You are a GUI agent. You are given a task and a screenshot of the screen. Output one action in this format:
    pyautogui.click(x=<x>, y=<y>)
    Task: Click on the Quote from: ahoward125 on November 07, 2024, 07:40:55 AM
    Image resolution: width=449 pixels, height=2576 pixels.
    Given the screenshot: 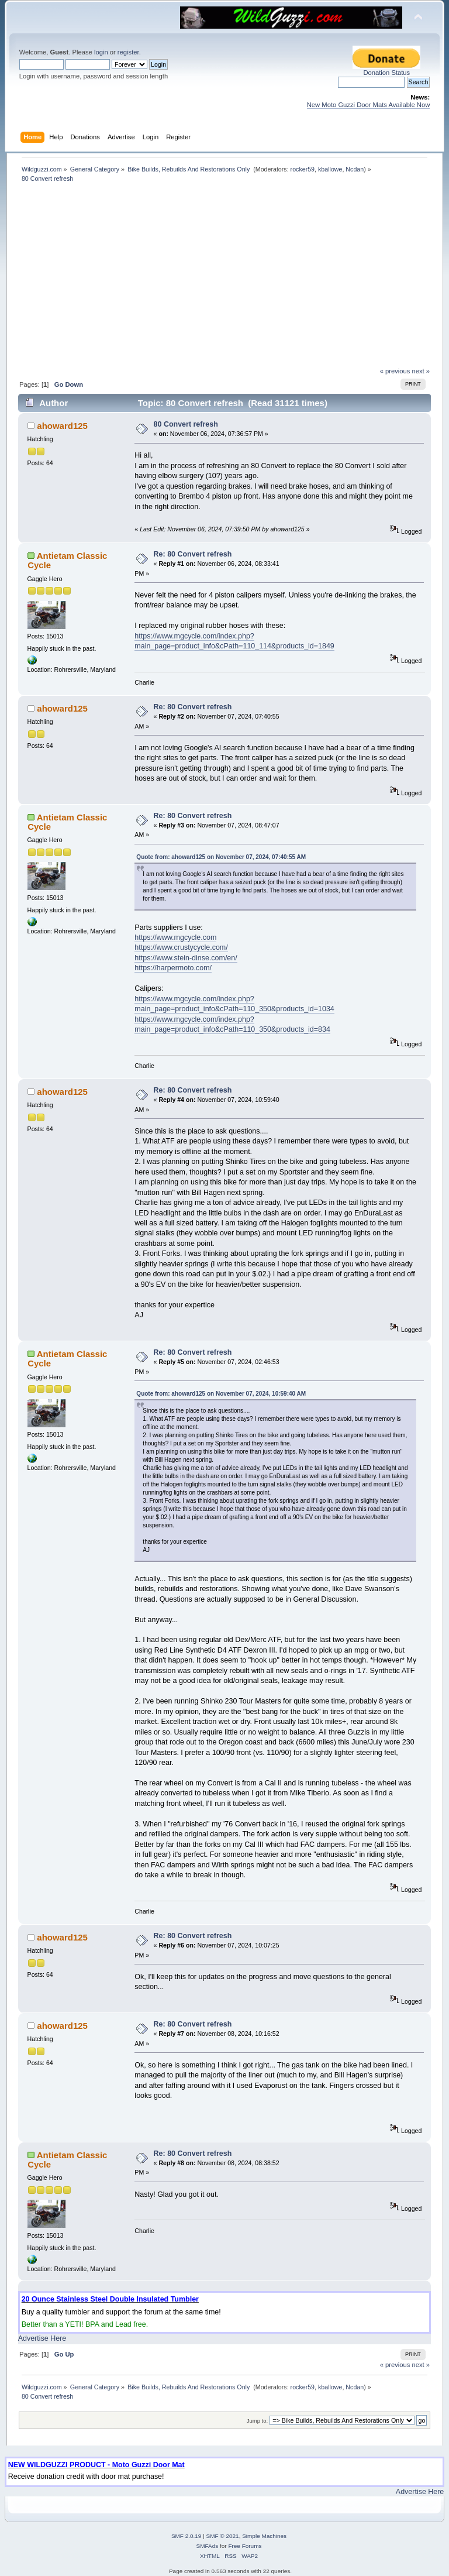 What is the action you would take?
    pyautogui.click(x=221, y=857)
    